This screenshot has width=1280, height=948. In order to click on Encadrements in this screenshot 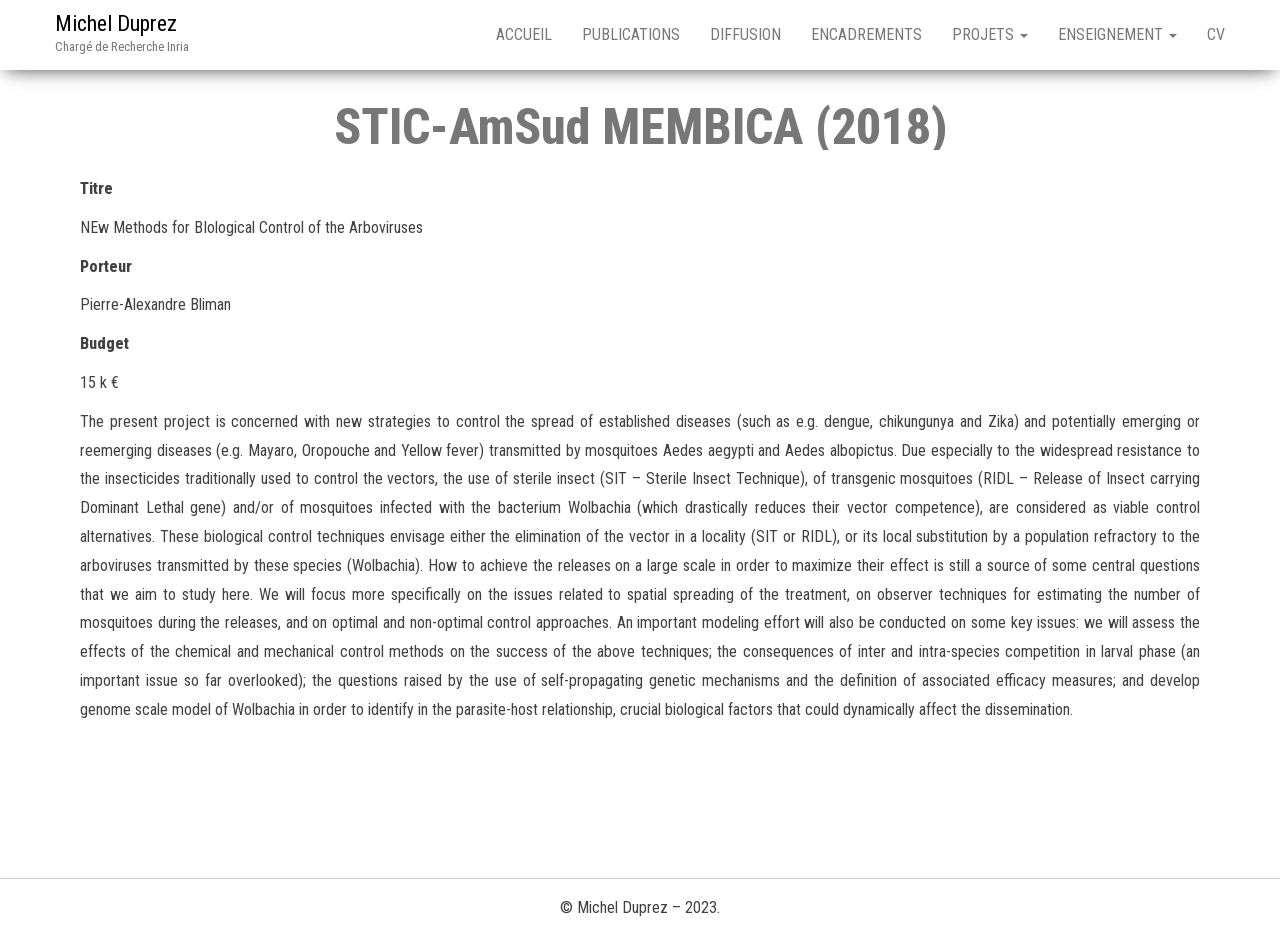, I will do `click(866, 34)`.